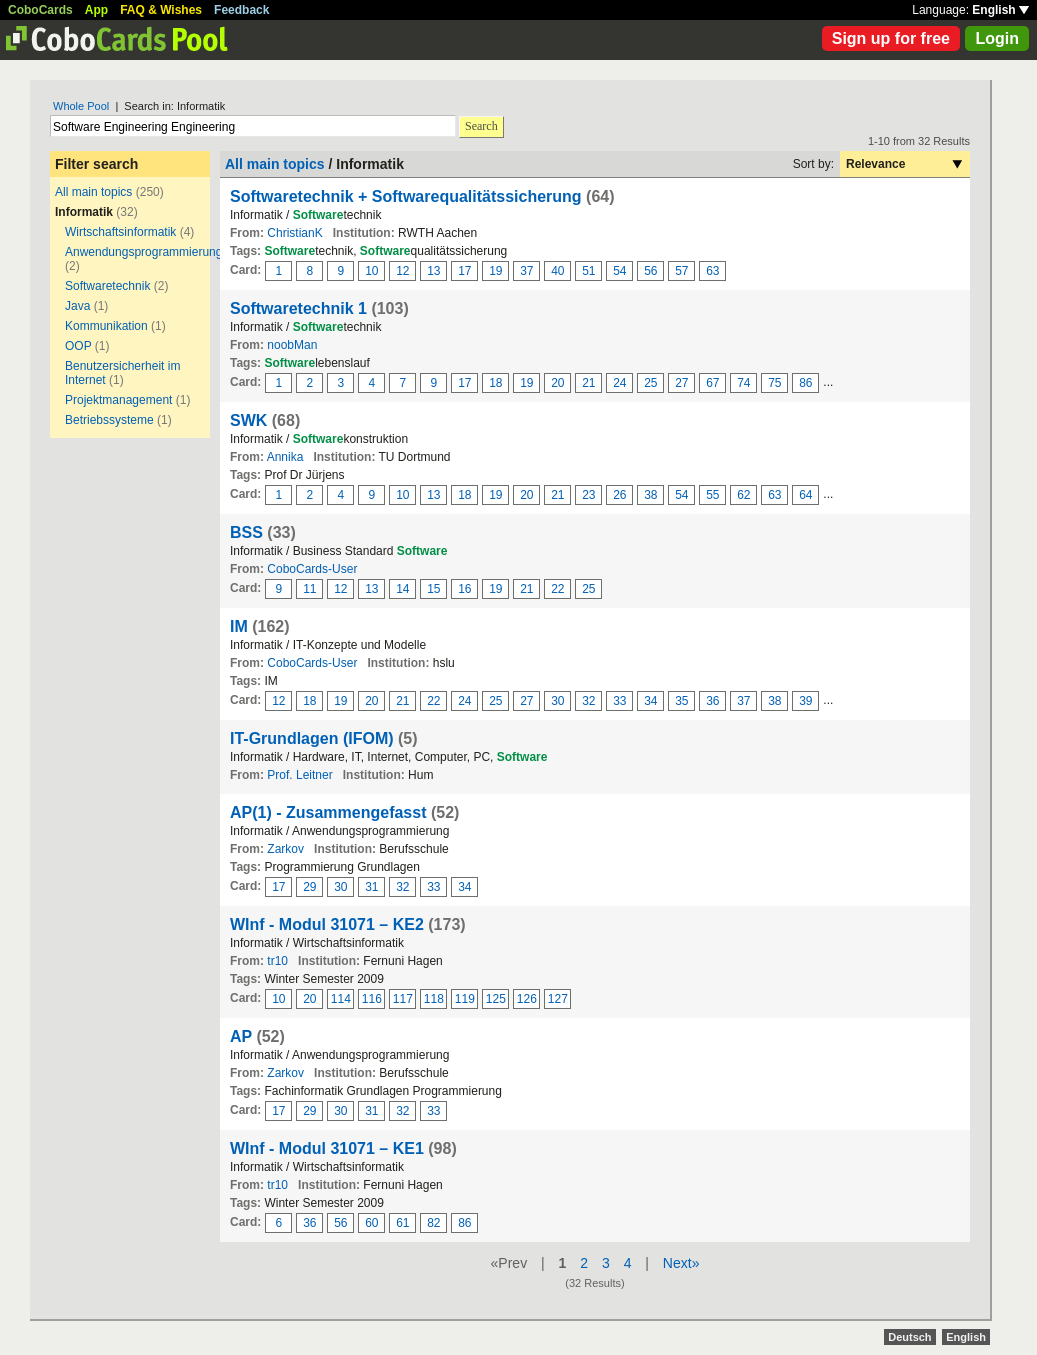 The width and height of the screenshot is (1037, 1355). What do you see at coordinates (78, 346) in the screenshot?
I see `OOP` at bounding box center [78, 346].